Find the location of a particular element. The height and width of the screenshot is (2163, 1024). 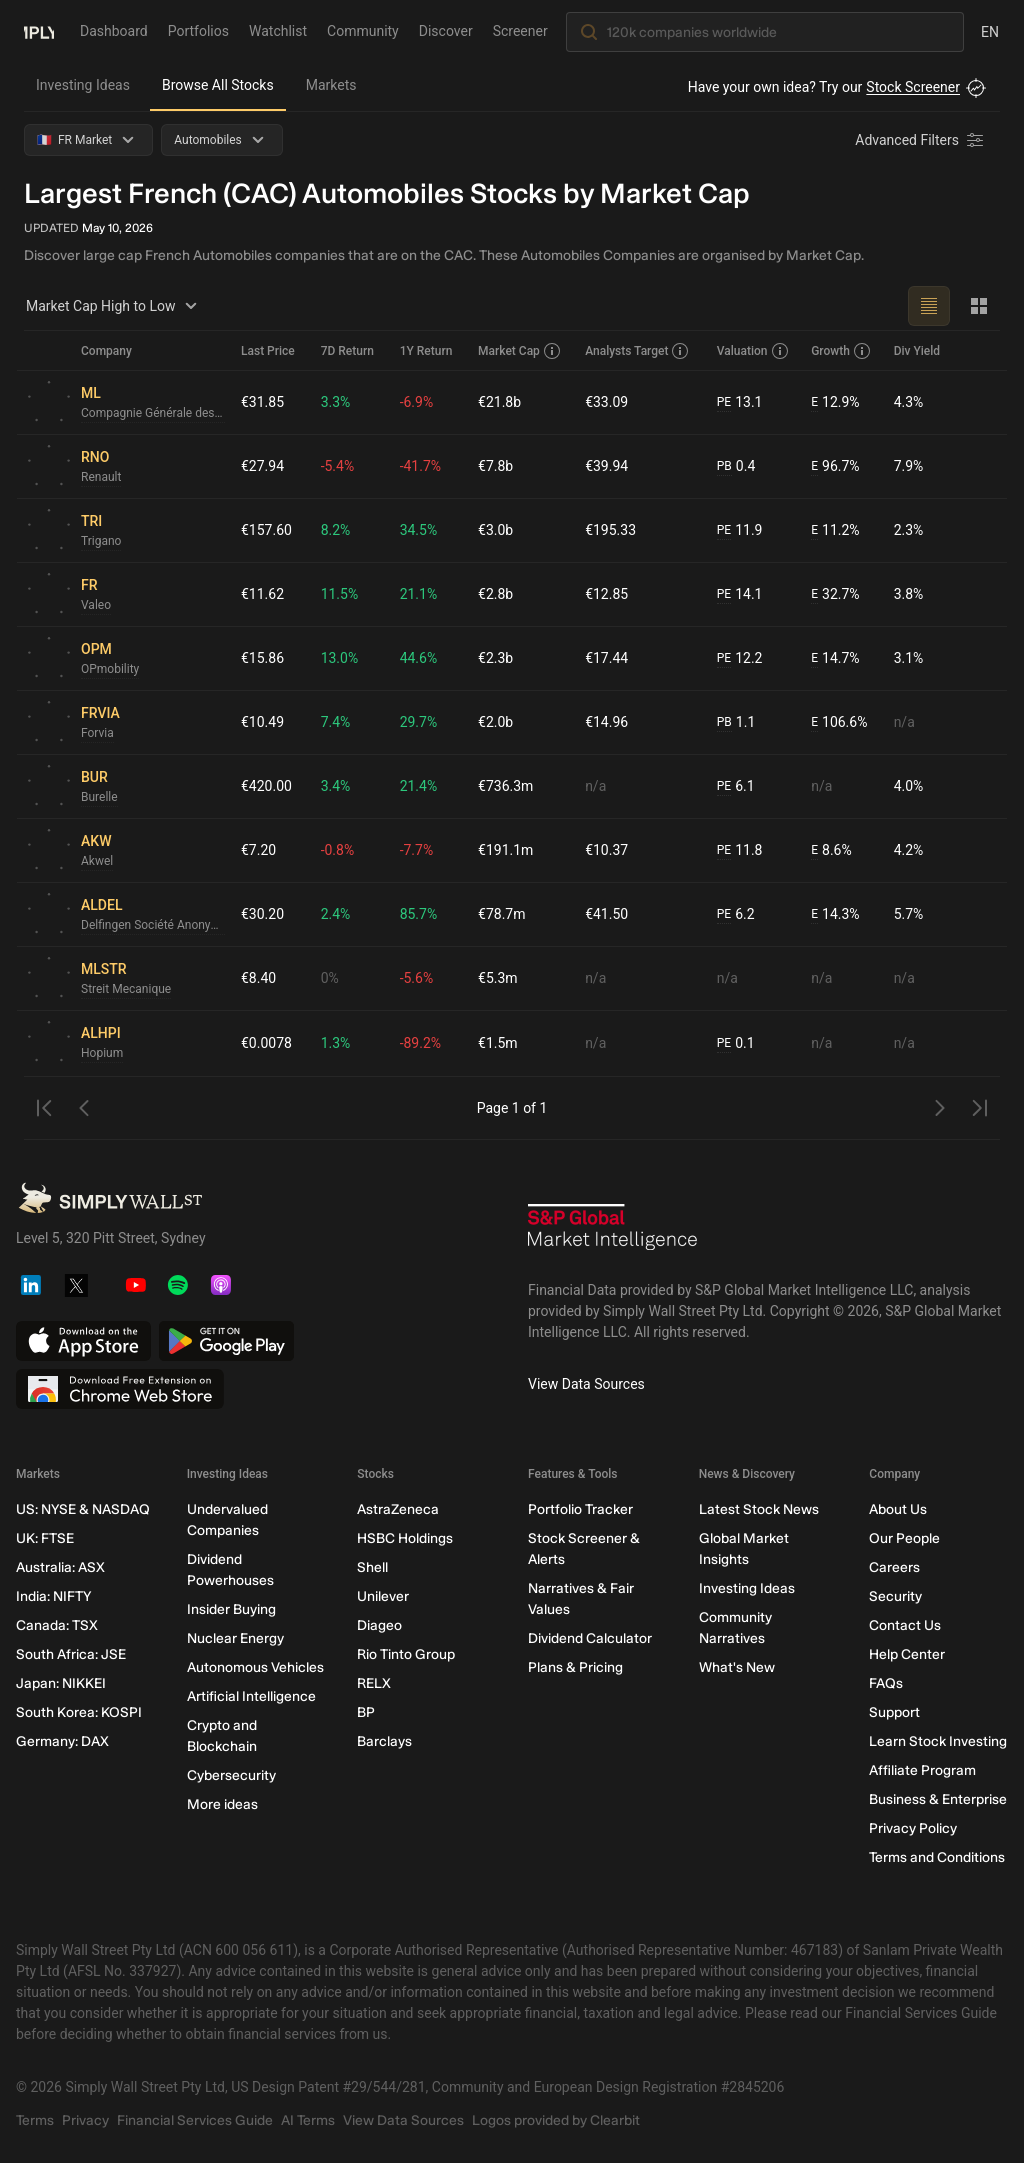

13.0% is located at coordinates (340, 658).